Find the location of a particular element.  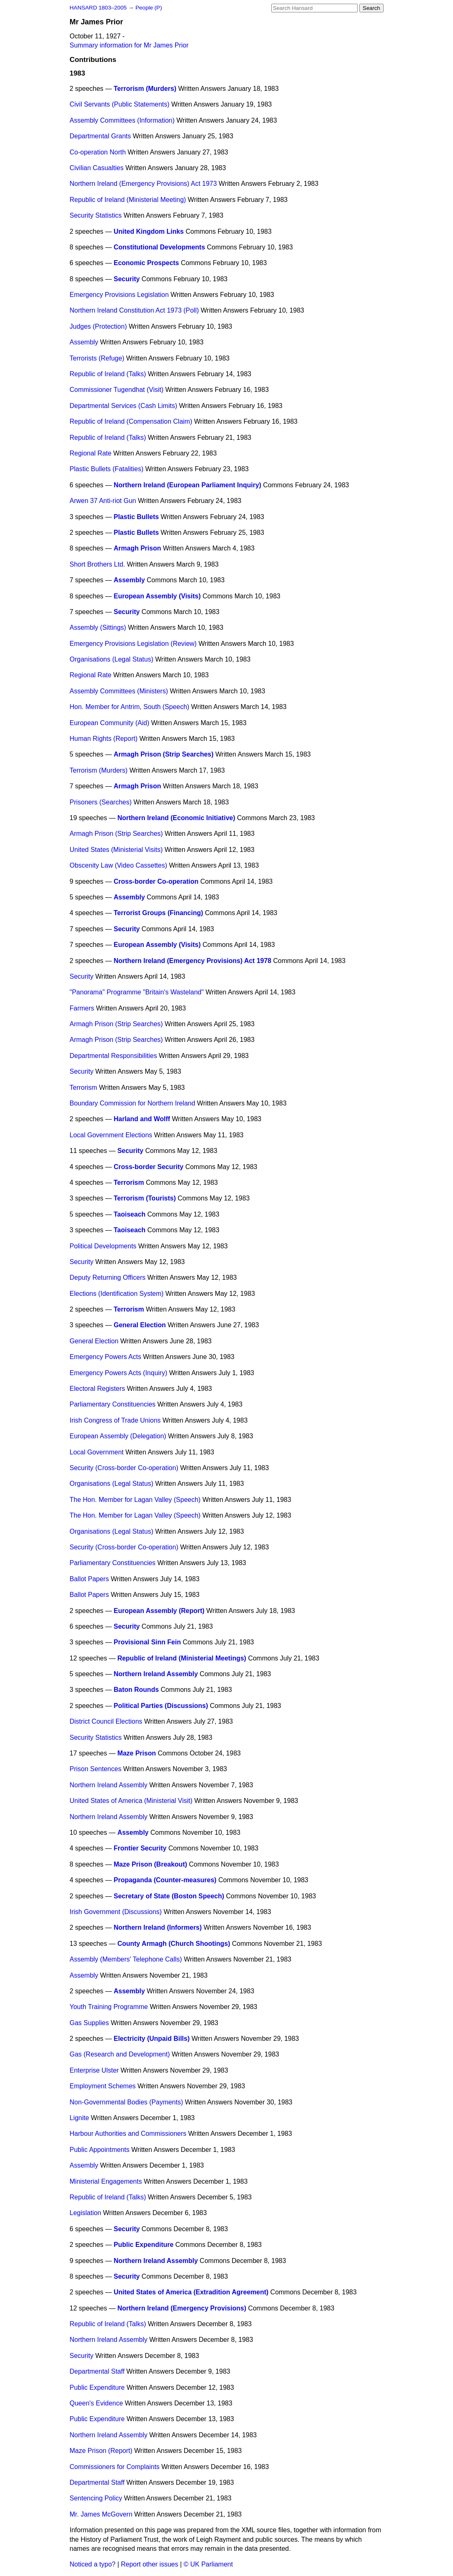

Frontier Security is located at coordinates (140, 1848).